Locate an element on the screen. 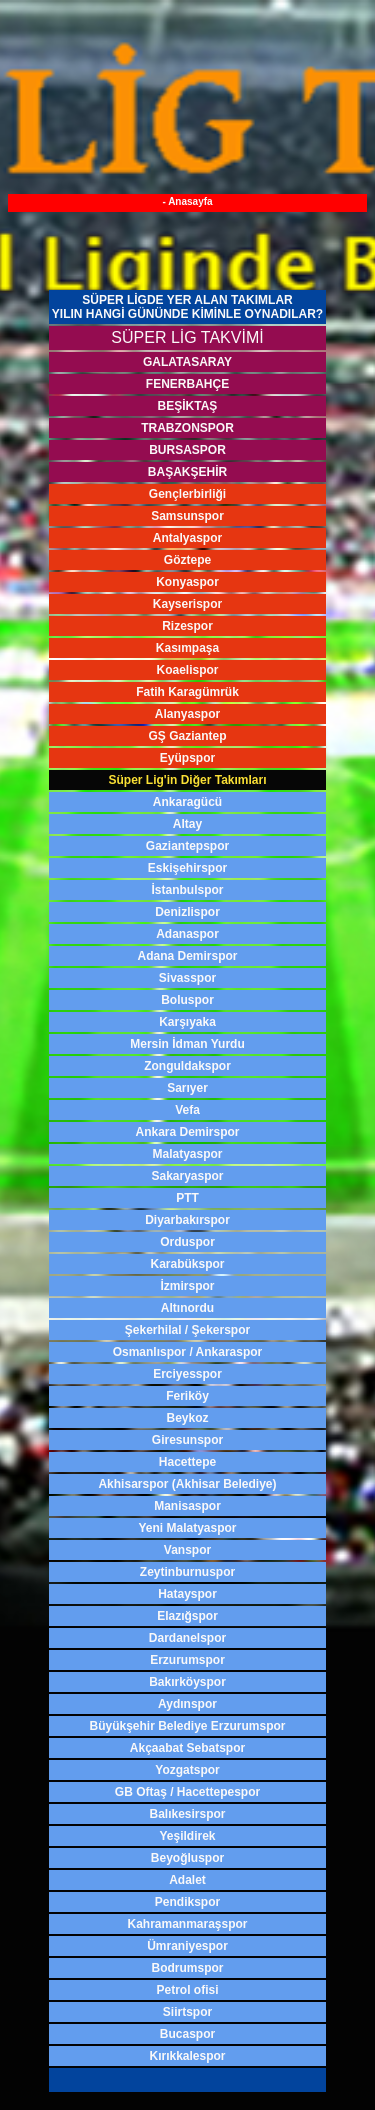  BEŞİKTAŞ is located at coordinates (188, 406).